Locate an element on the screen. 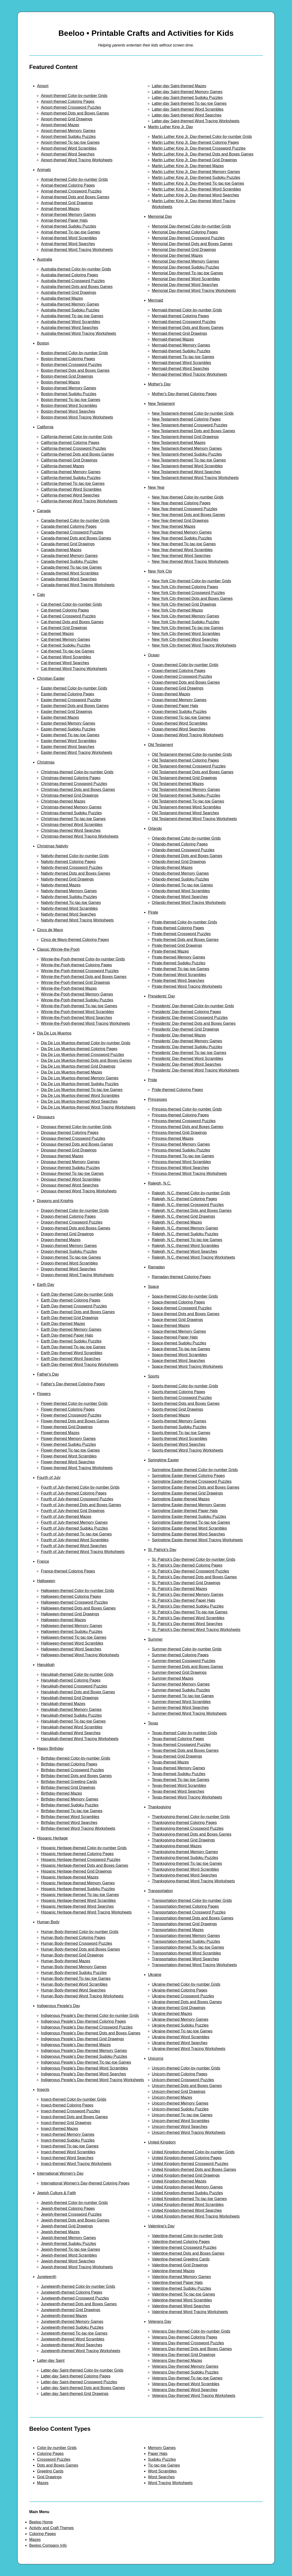  Winnie-the-Pooh-themed Mazes is located at coordinates (69, 988).